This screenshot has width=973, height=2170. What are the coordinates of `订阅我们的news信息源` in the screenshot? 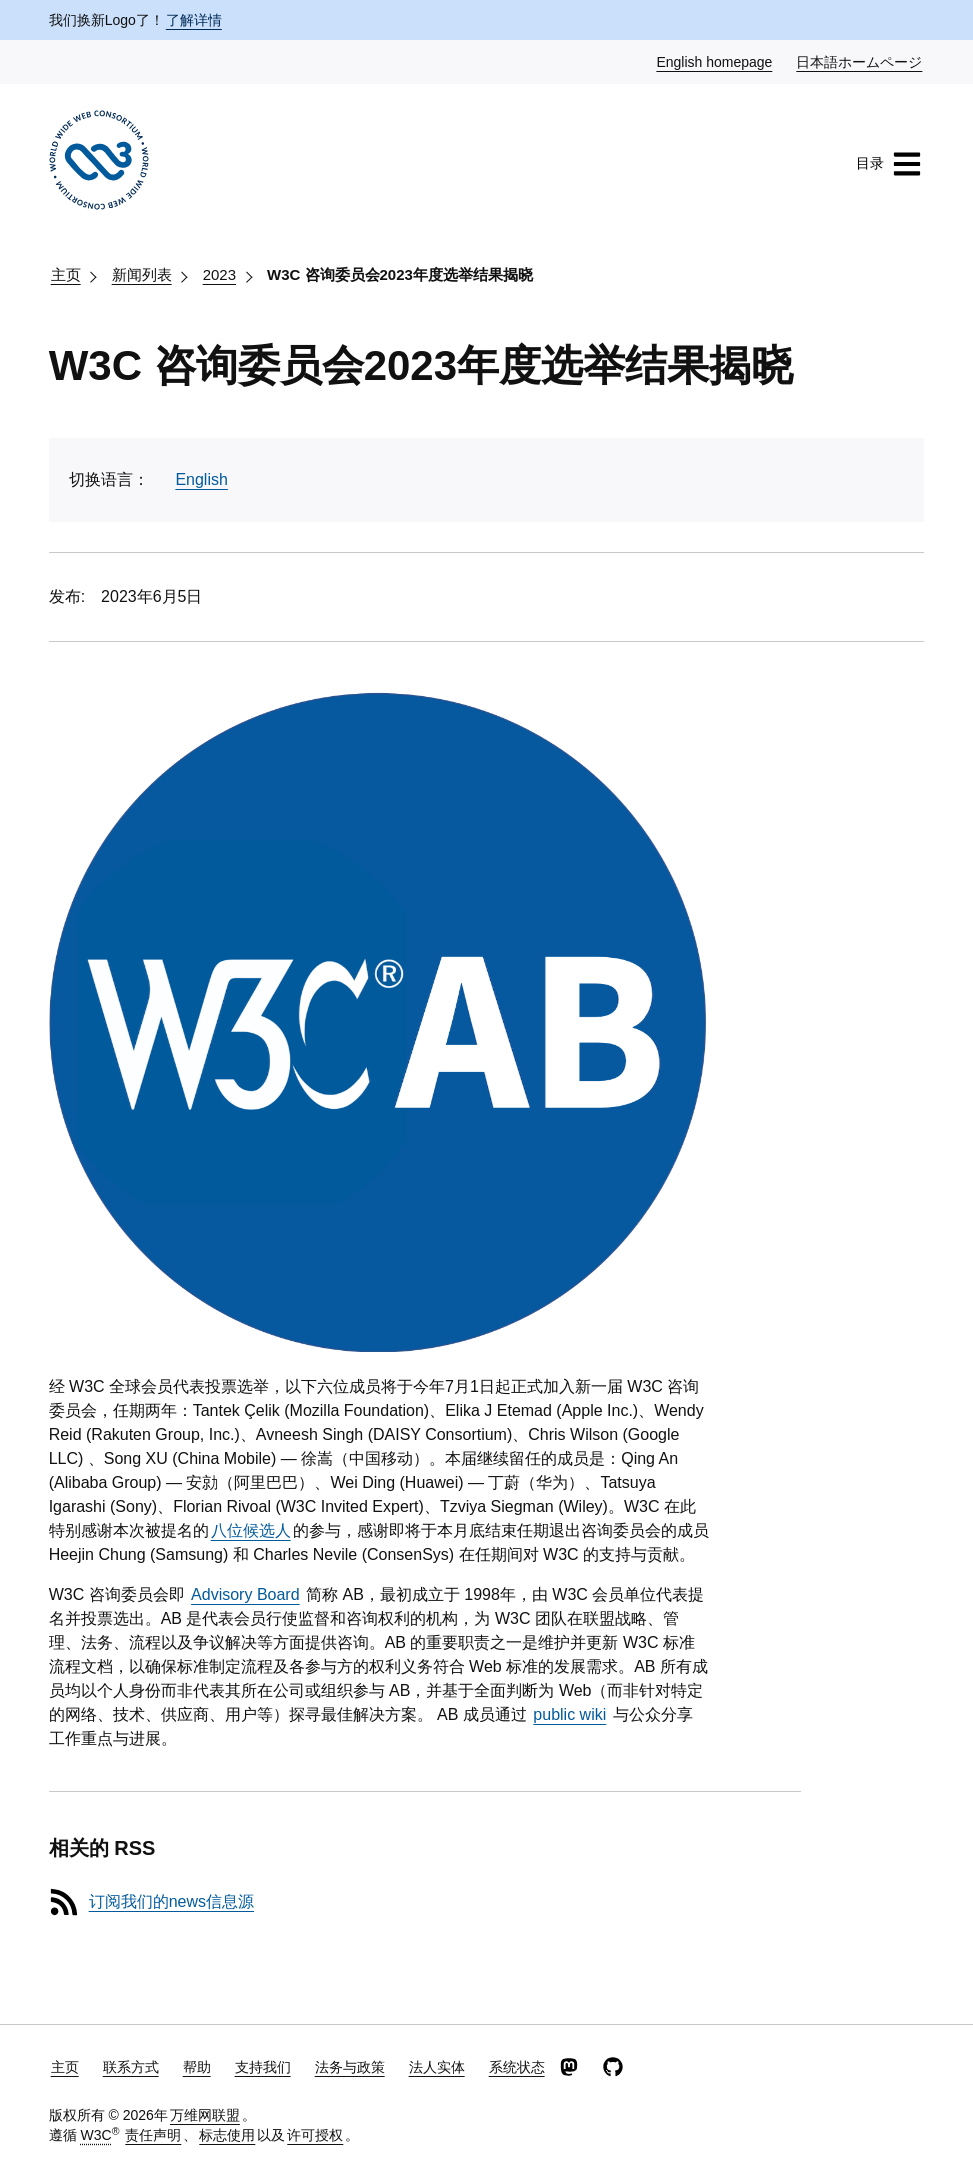 It's located at (171, 1901).